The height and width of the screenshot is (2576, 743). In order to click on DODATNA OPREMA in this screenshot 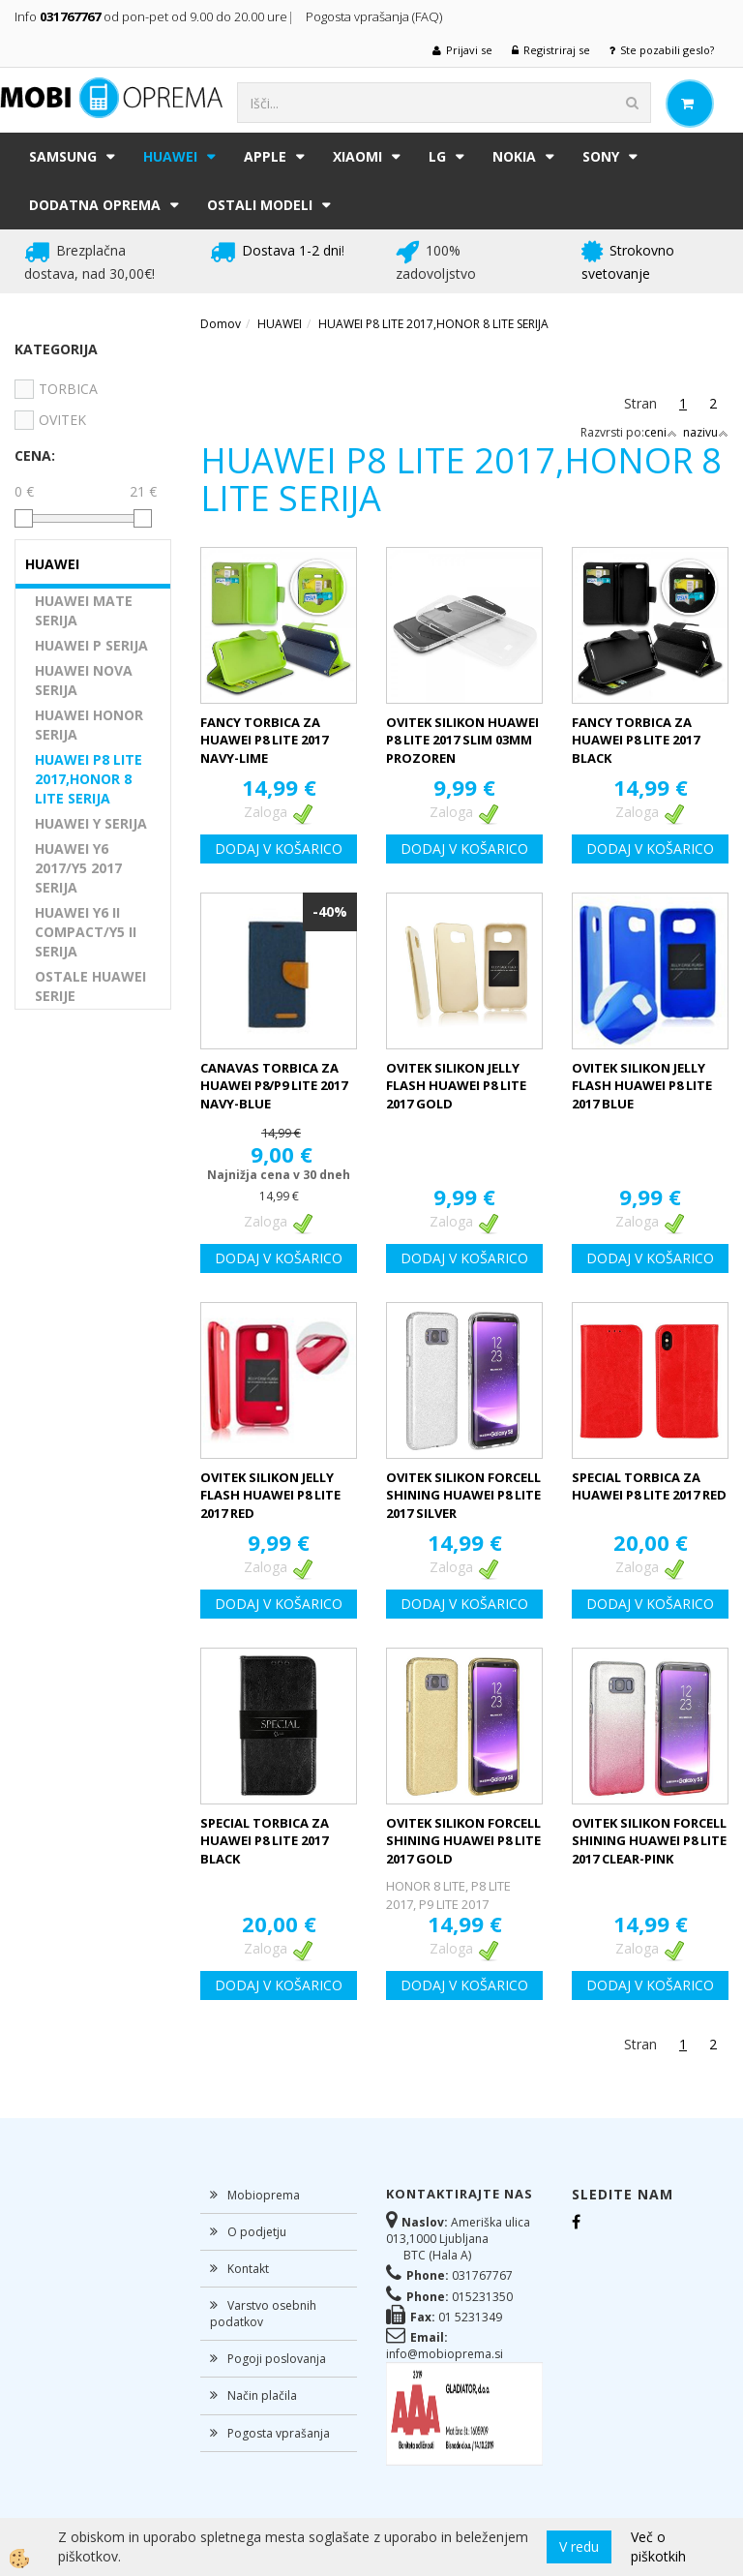, I will do `click(95, 205)`.